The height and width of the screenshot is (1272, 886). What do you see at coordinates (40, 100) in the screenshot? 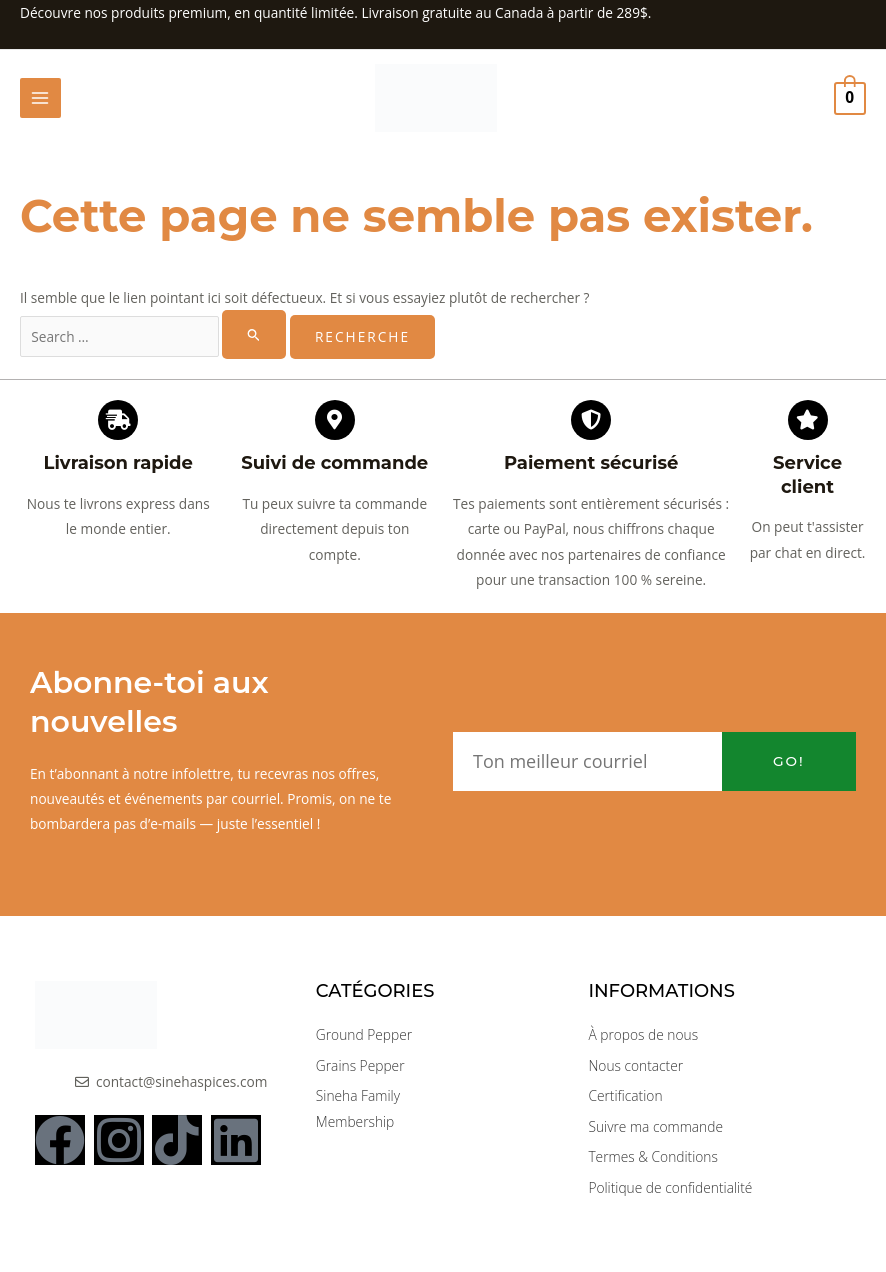
I see `[Main menu toggle]` at bounding box center [40, 100].